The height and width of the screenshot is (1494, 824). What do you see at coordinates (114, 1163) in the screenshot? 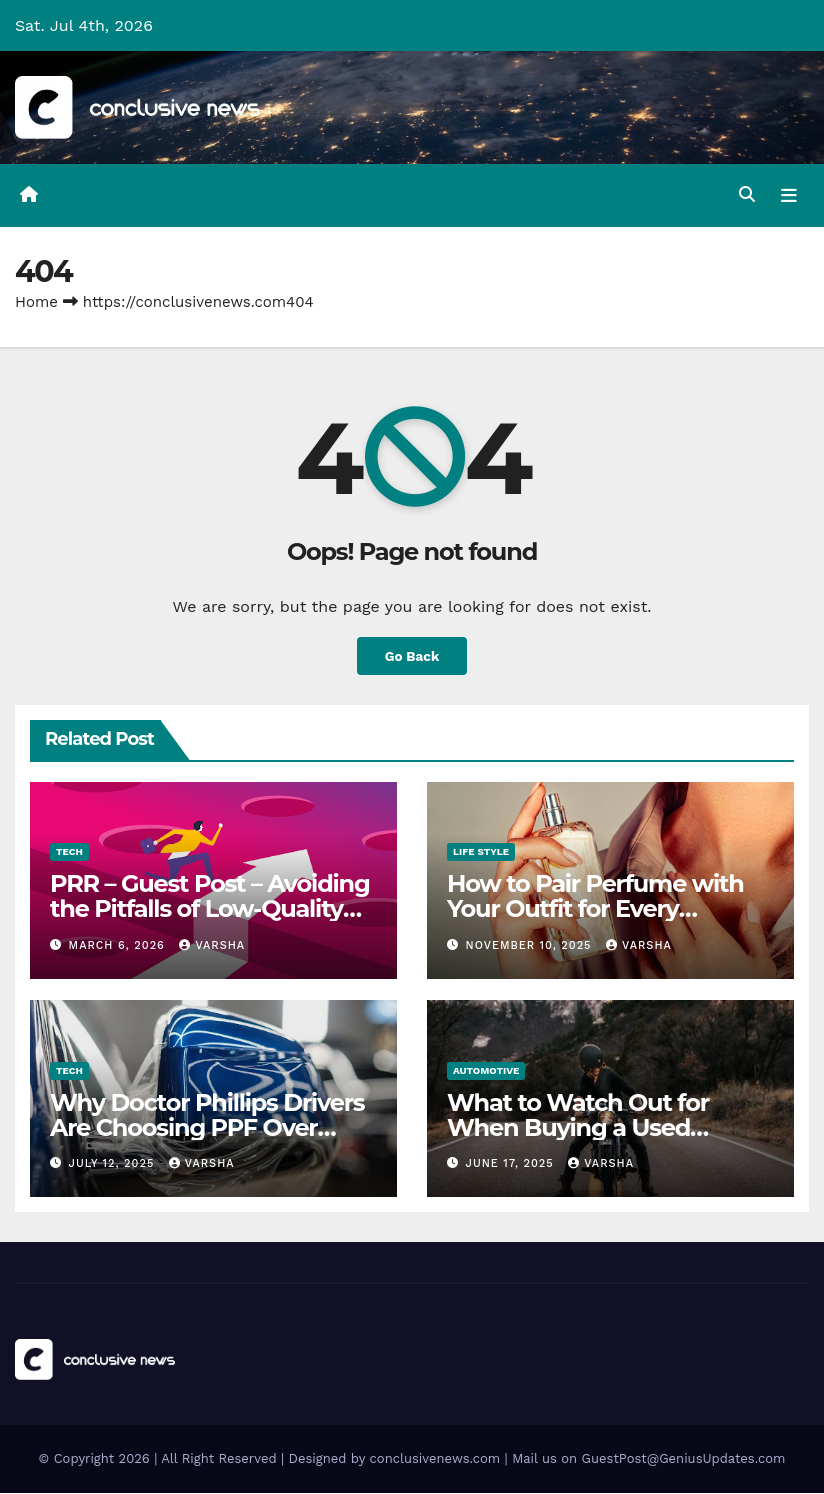
I see `July 12, 2025` at bounding box center [114, 1163].